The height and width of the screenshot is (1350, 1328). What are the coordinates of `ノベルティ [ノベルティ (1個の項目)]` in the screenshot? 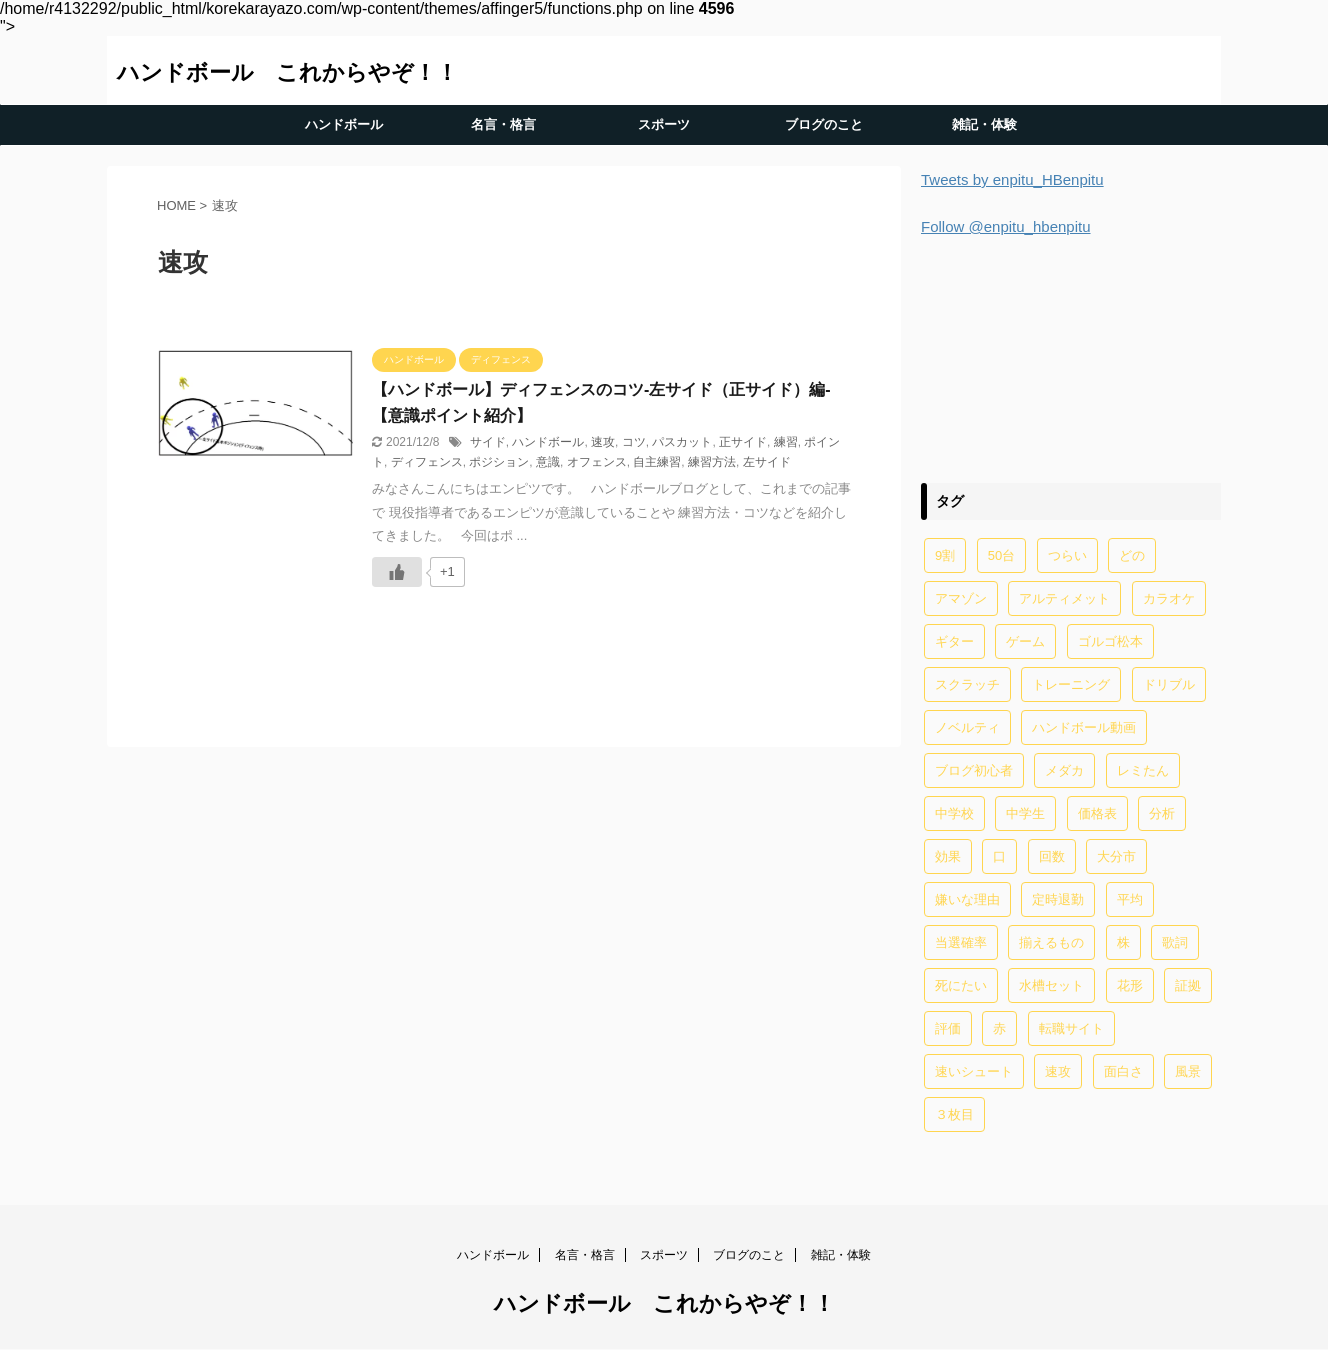 It's located at (967, 727).